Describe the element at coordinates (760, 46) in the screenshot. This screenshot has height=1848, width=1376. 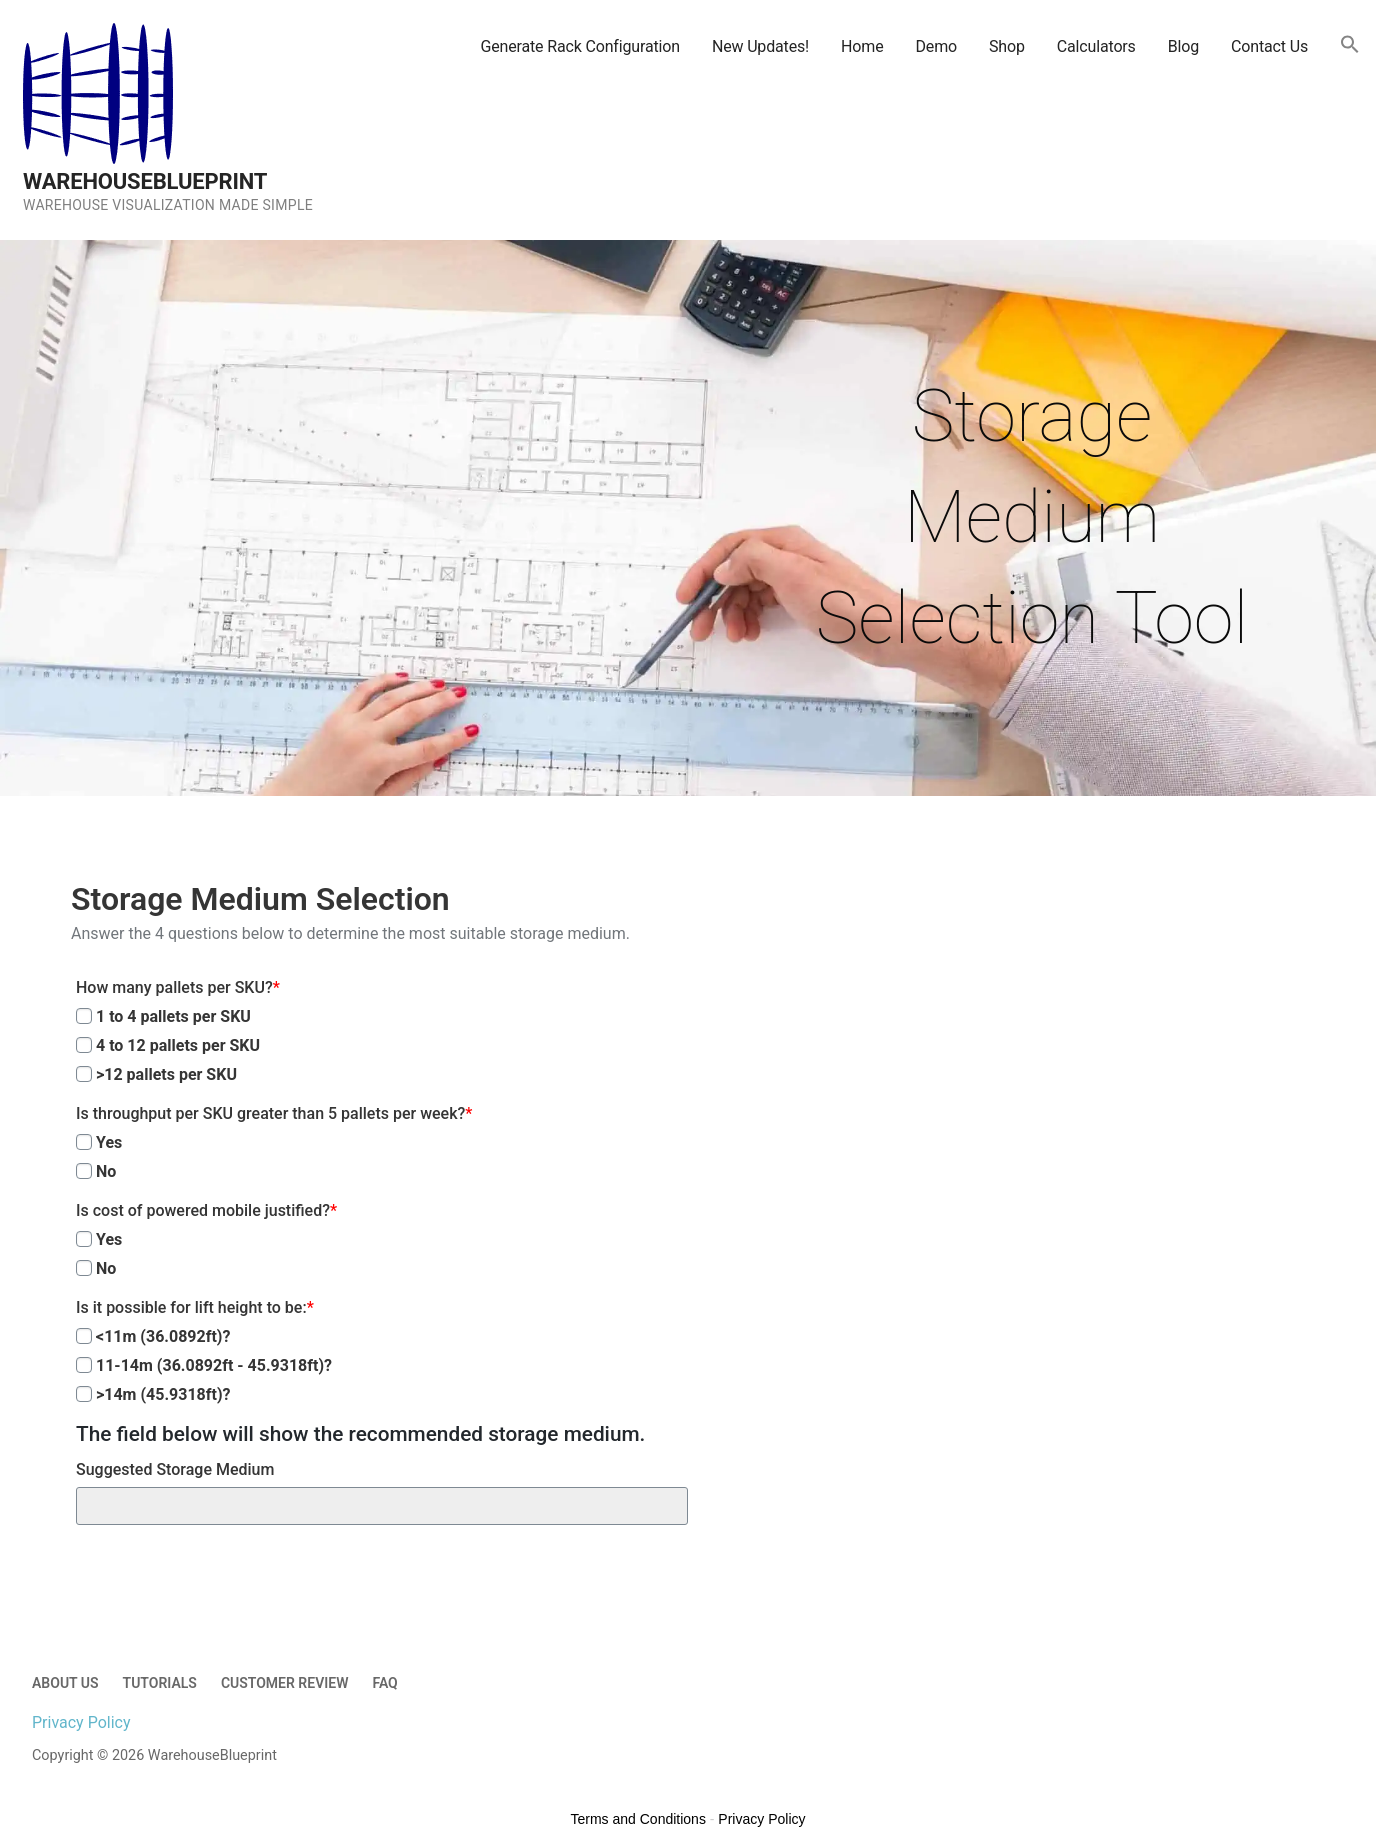
I see `New Updates!` at that location.